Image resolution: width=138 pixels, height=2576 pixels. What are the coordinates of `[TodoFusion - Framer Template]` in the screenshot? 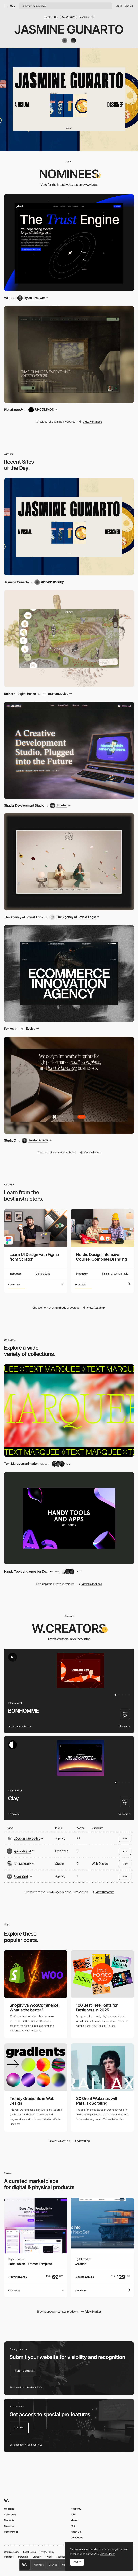 It's located at (35, 2225).